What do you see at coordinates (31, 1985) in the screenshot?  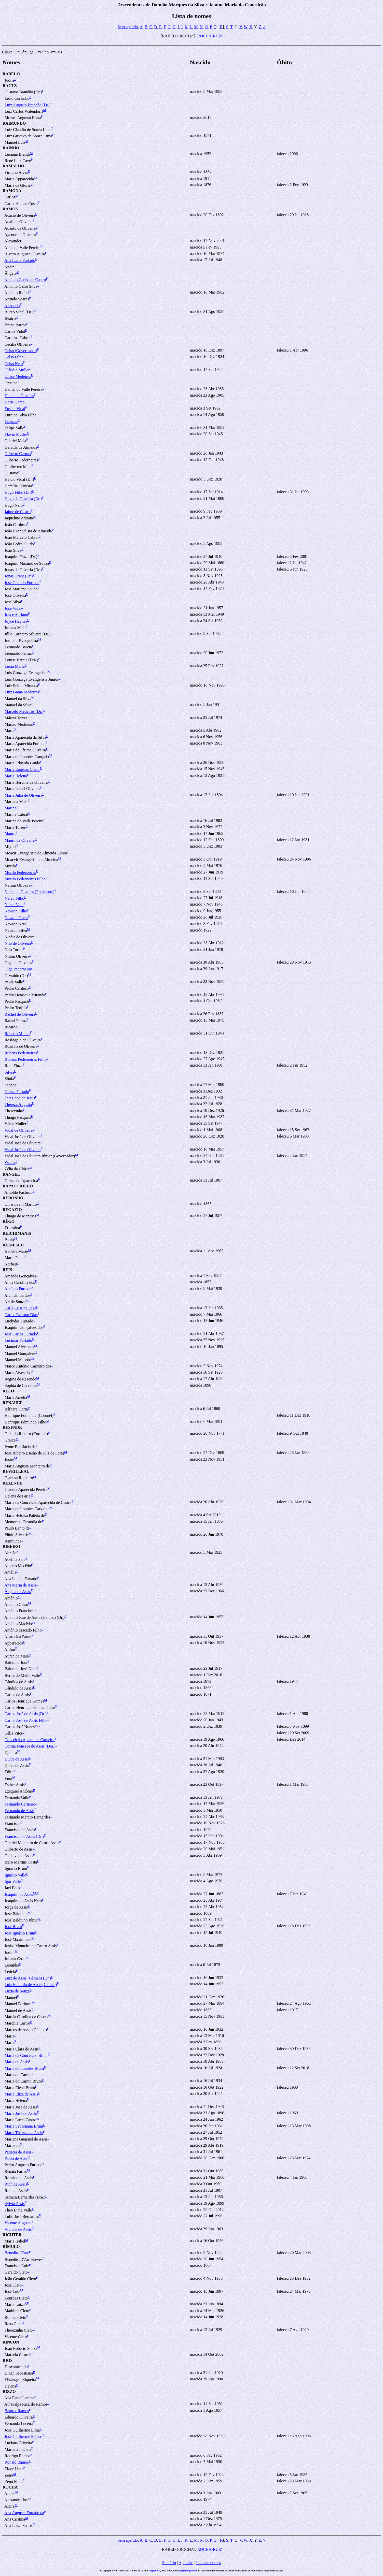 I see `Luiz Eduardo de Assis (Gêmeo)` at bounding box center [31, 1985].